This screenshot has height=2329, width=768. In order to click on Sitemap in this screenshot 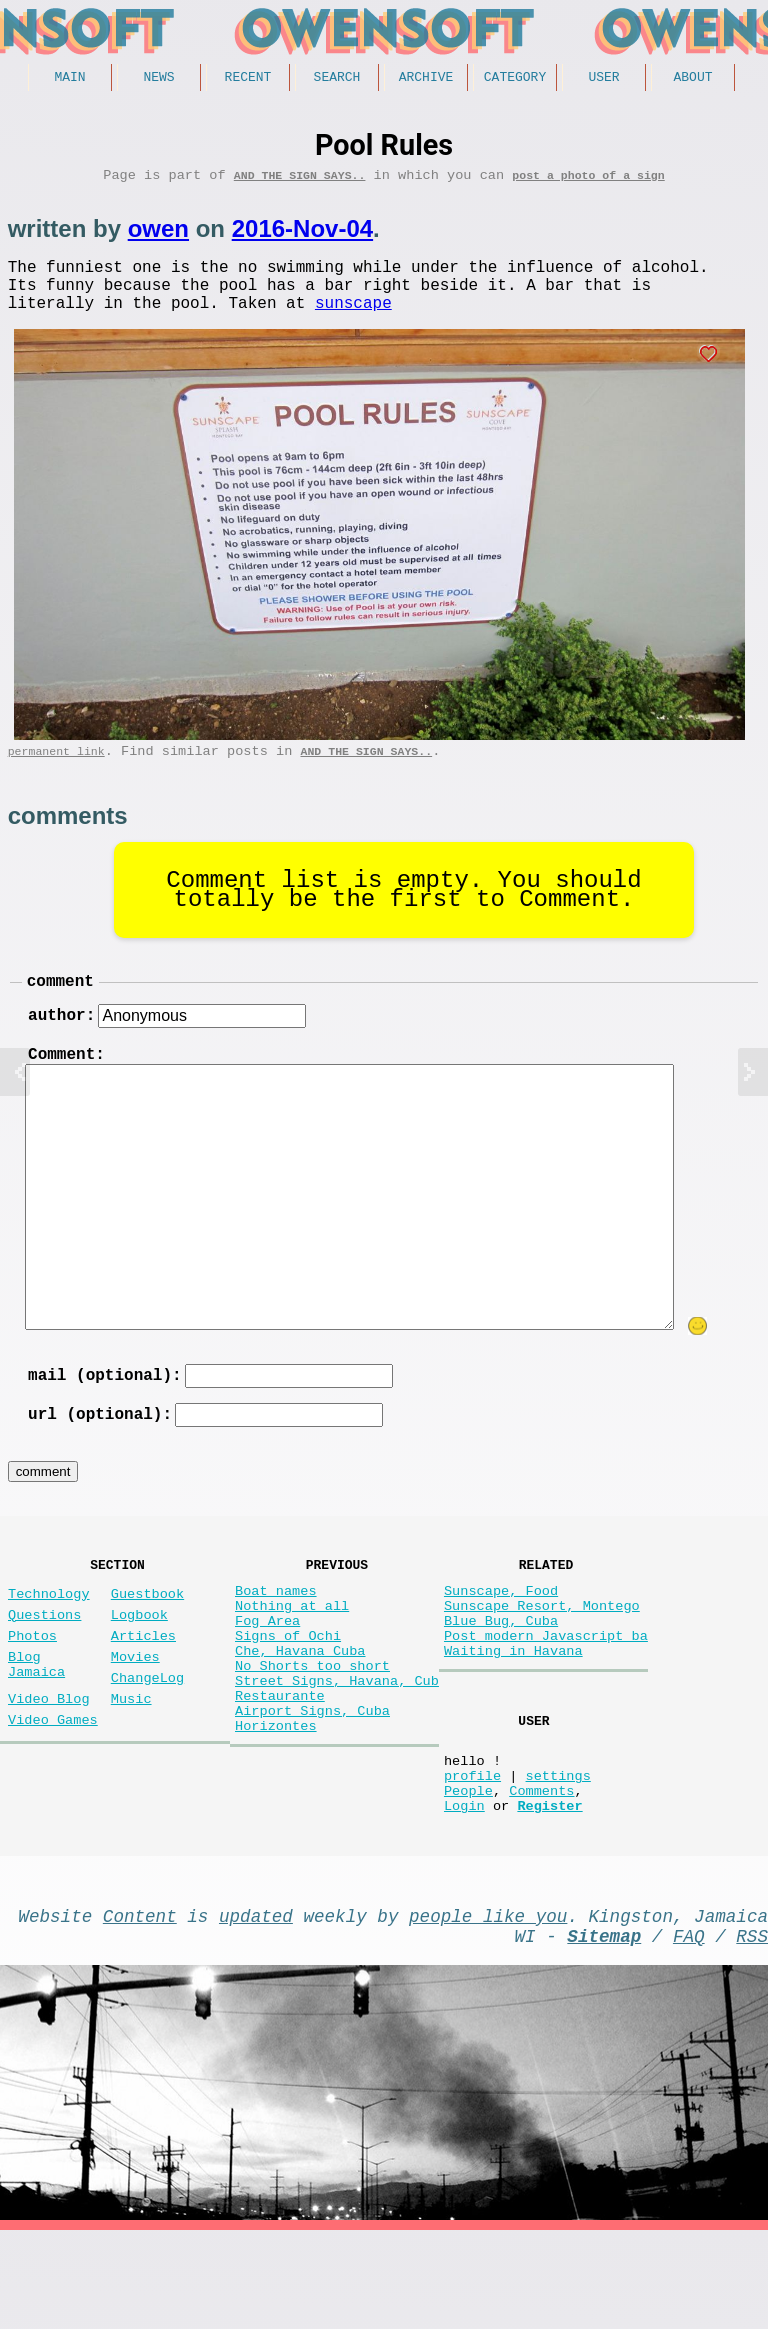, I will do `click(604, 2030)`.